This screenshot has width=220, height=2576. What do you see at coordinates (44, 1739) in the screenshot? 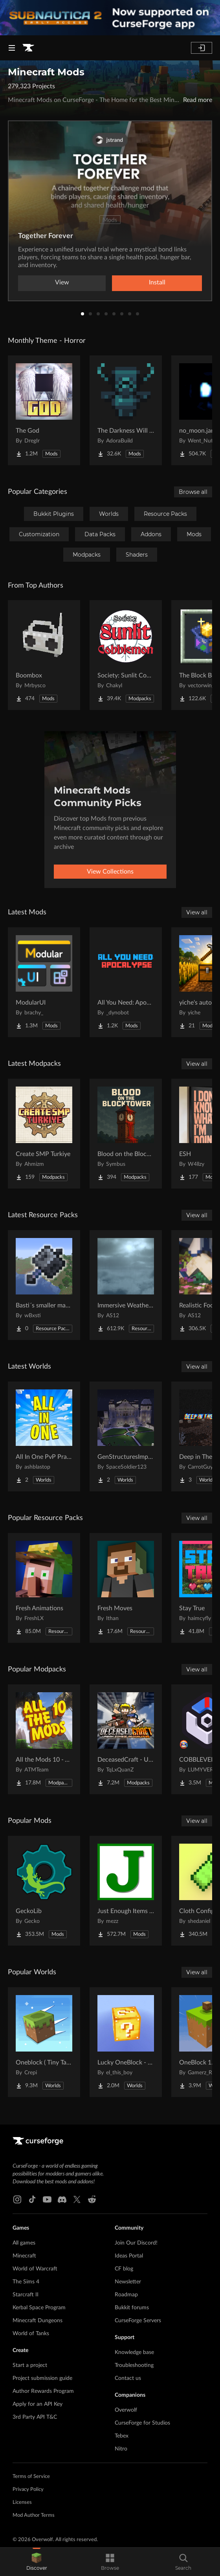
I see `[Go to All the Mods 10 - ATM10 Project Page]` at bounding box center [44, 1739].